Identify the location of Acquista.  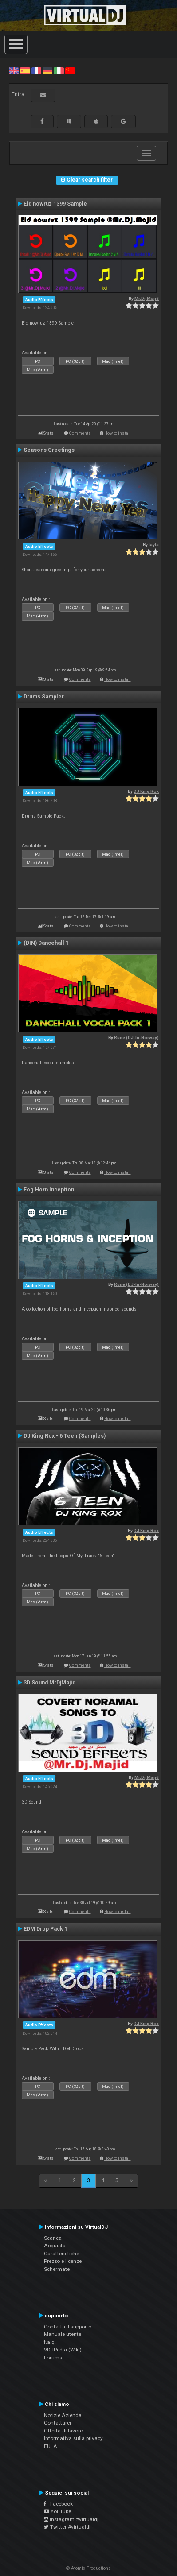
(55, 2245).